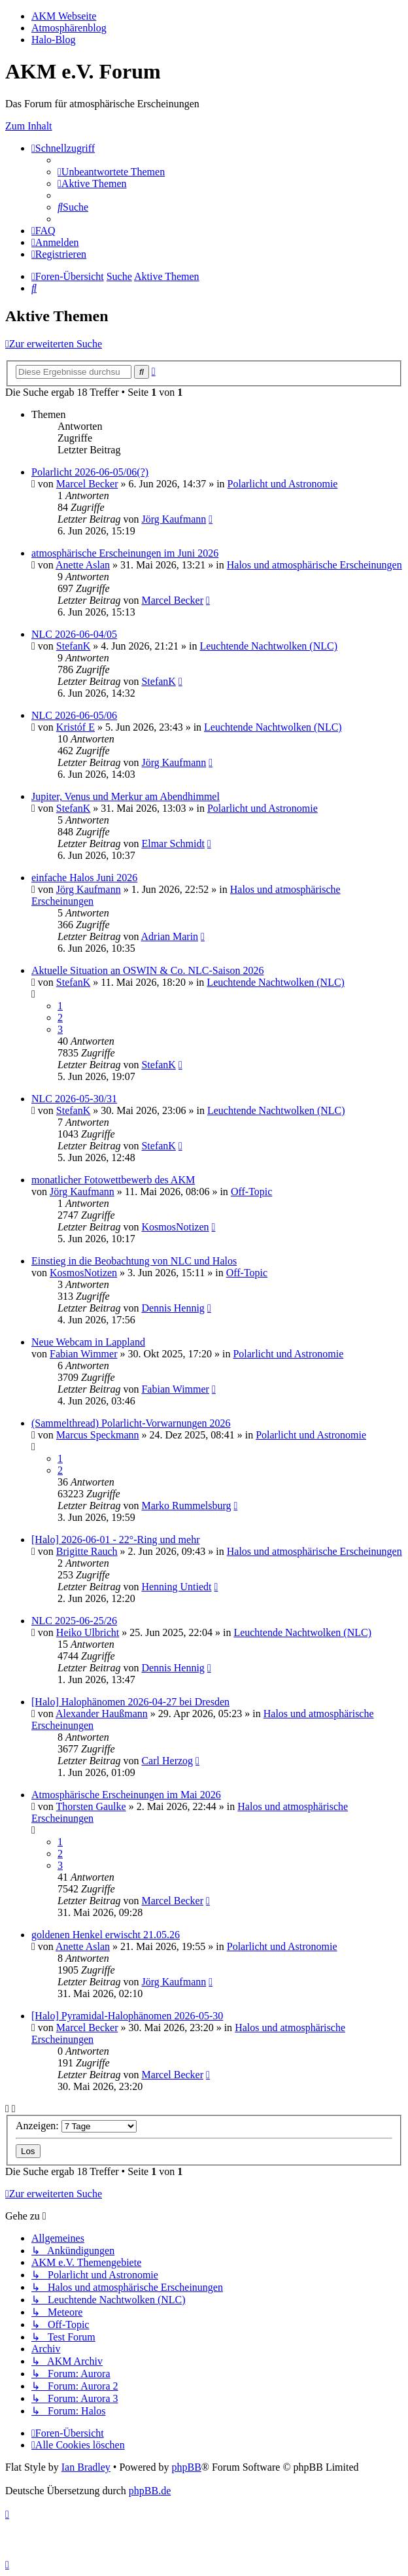  Describe the element at coordinates (76, 2125) in the screenshot. I see `Anzeigen:` at that location.